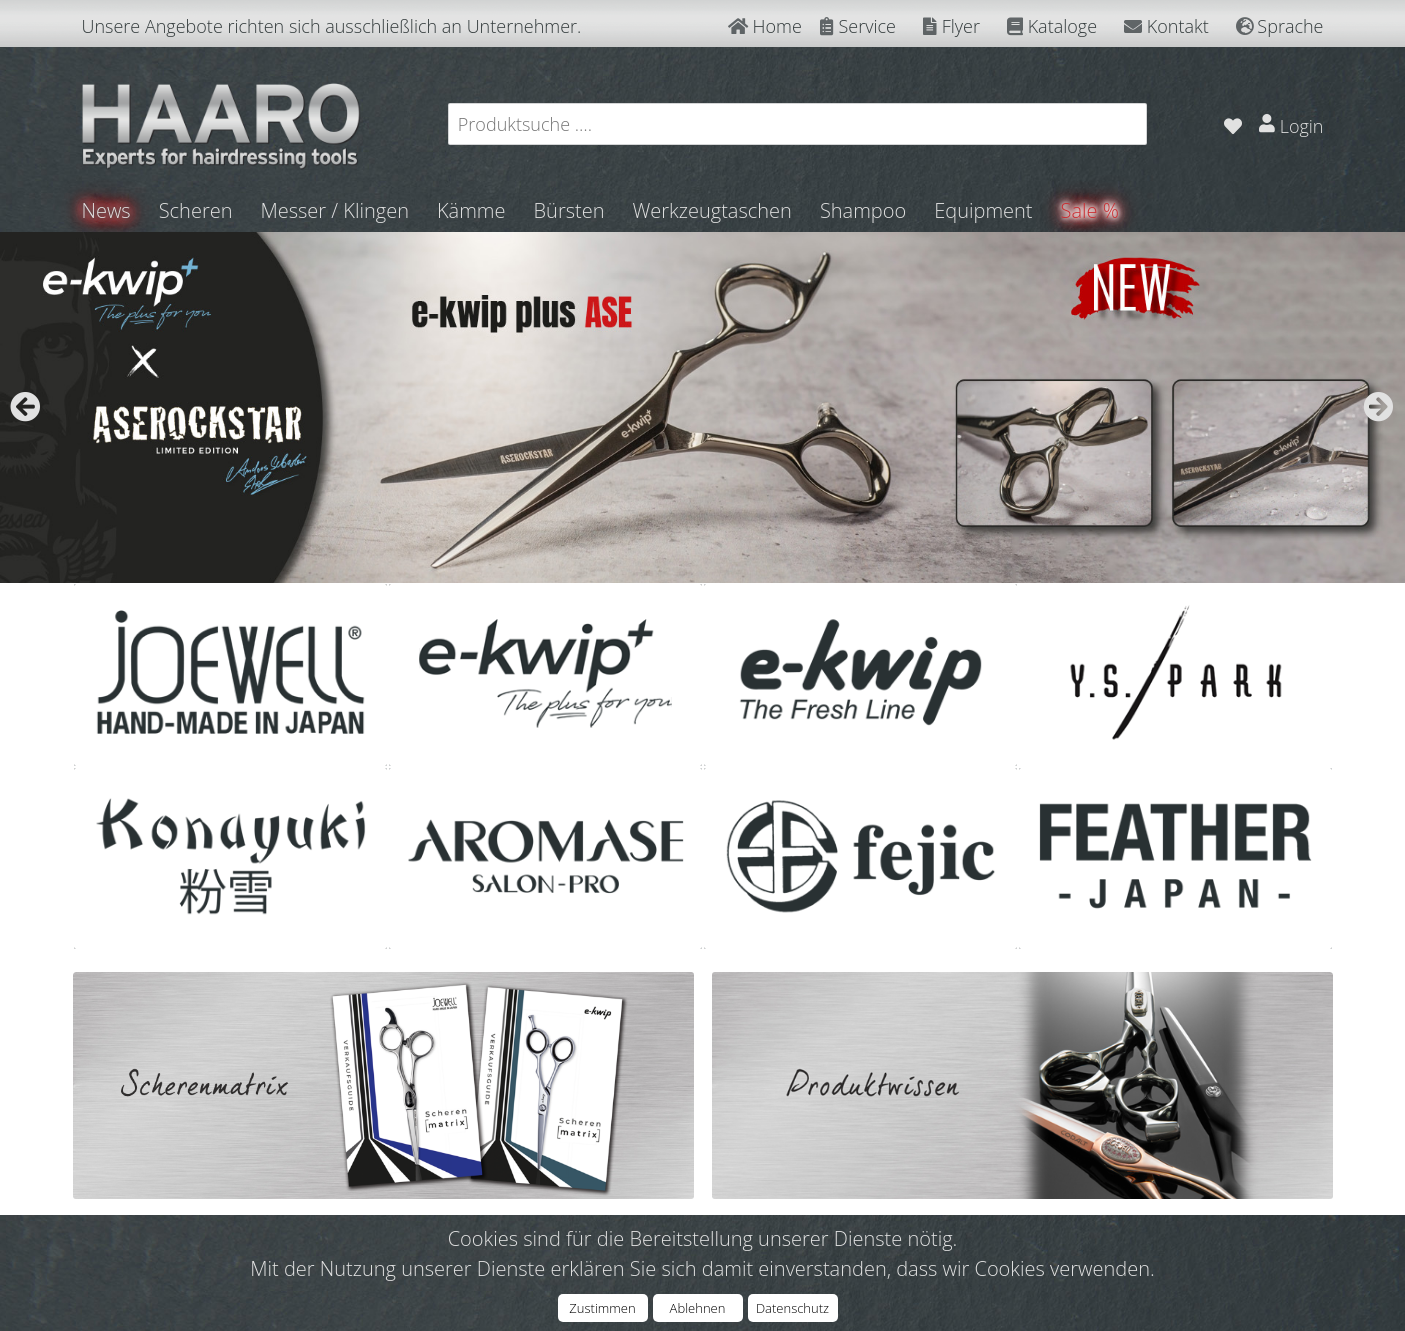 Image resolution: width=1405 pixels, height=1331 pixels. I want to click on Home, so click(765, 26).